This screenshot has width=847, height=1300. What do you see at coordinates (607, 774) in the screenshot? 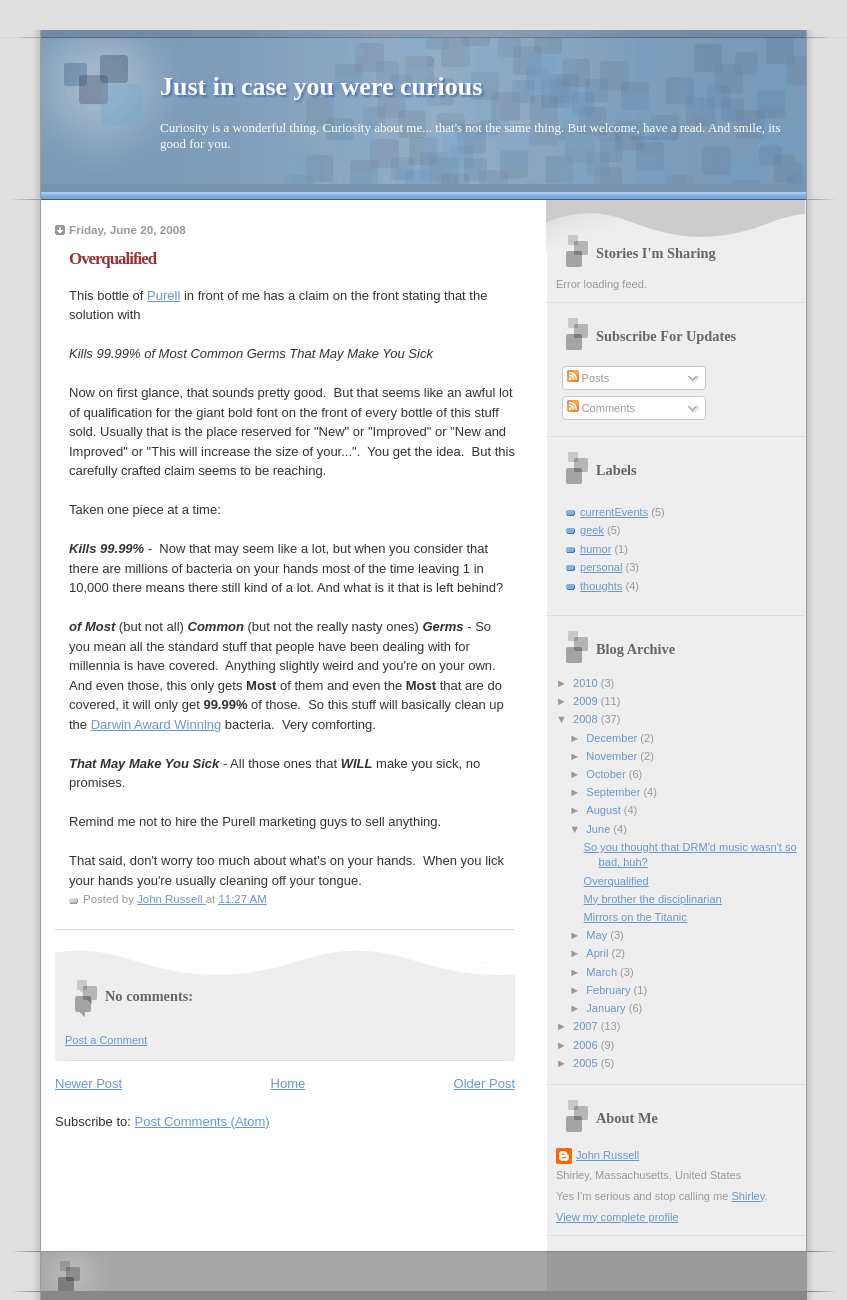
I see `October` at bounding box center [607, 774].